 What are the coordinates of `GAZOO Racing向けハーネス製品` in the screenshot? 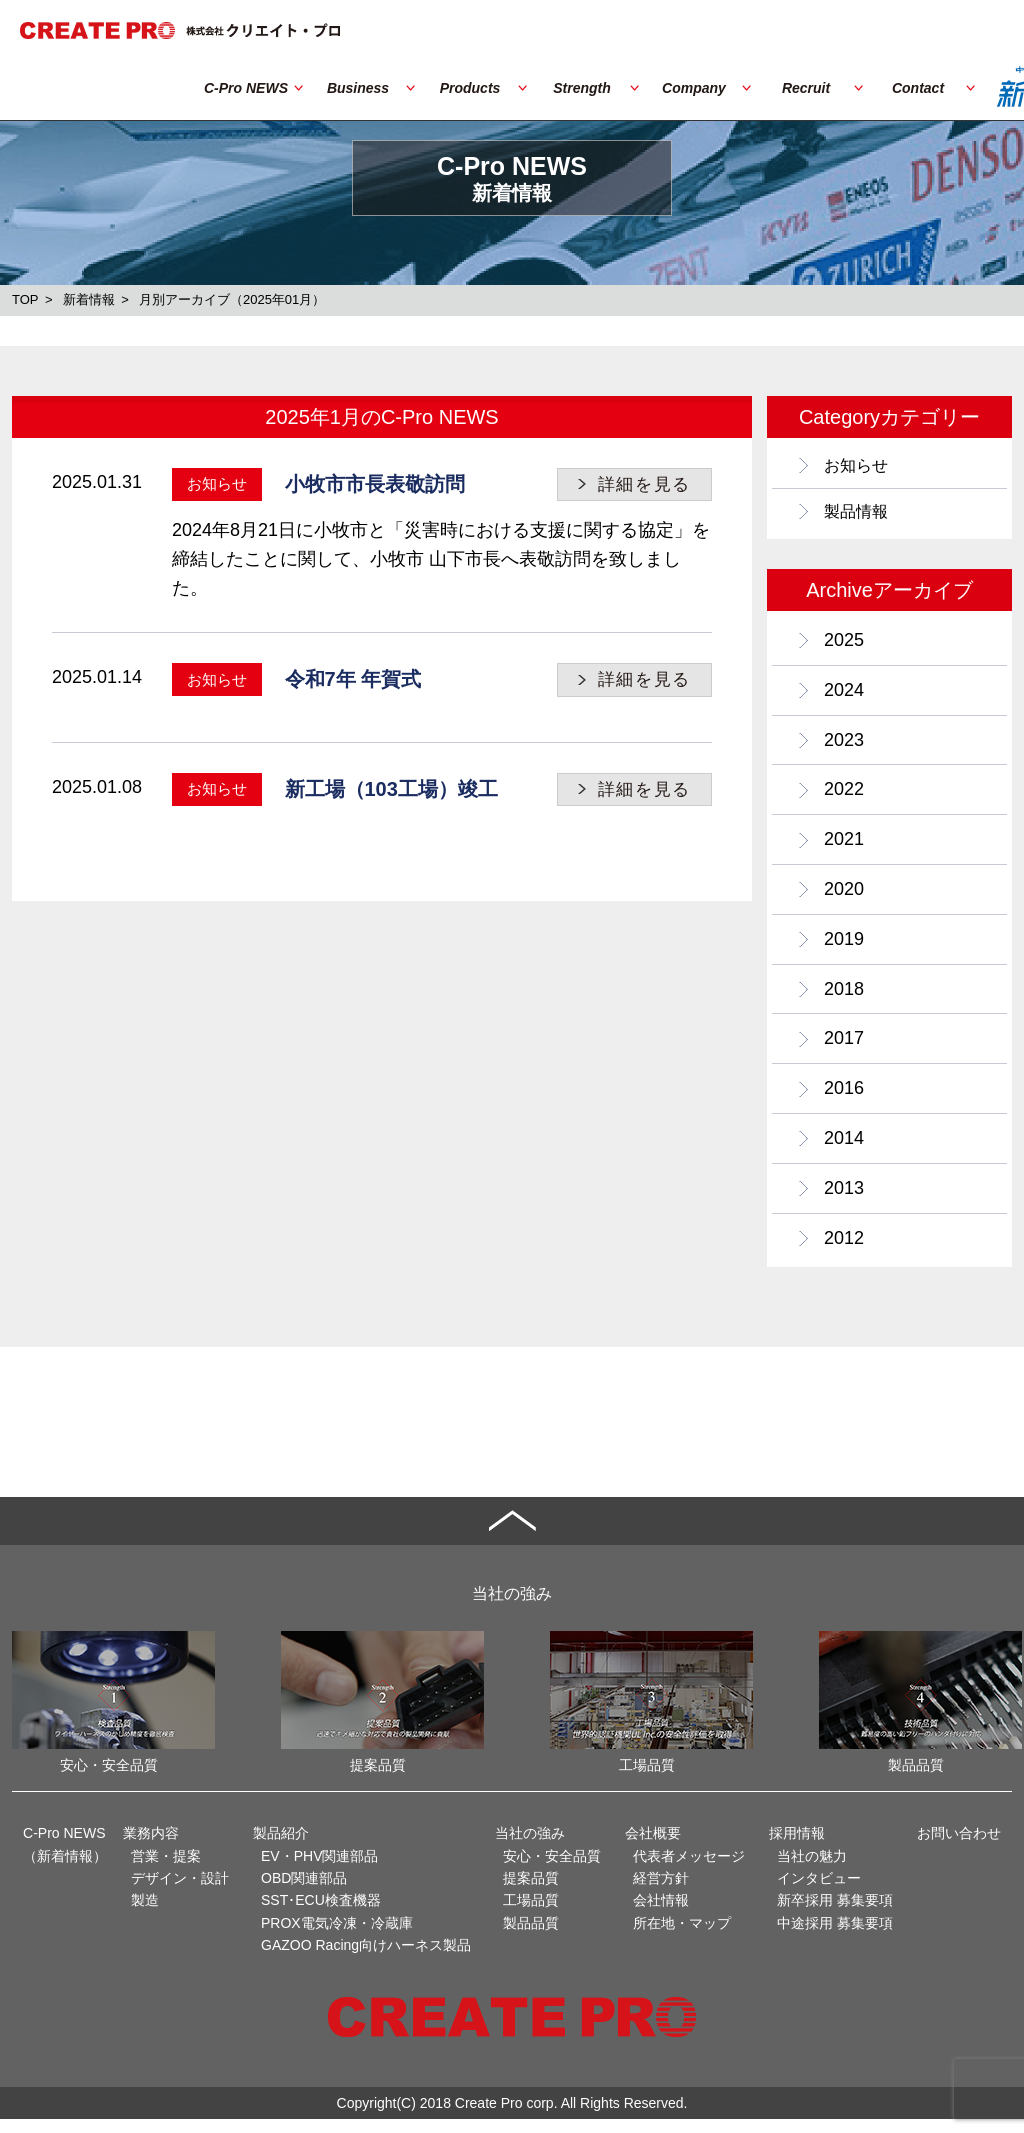 It's located at (366, 1959).